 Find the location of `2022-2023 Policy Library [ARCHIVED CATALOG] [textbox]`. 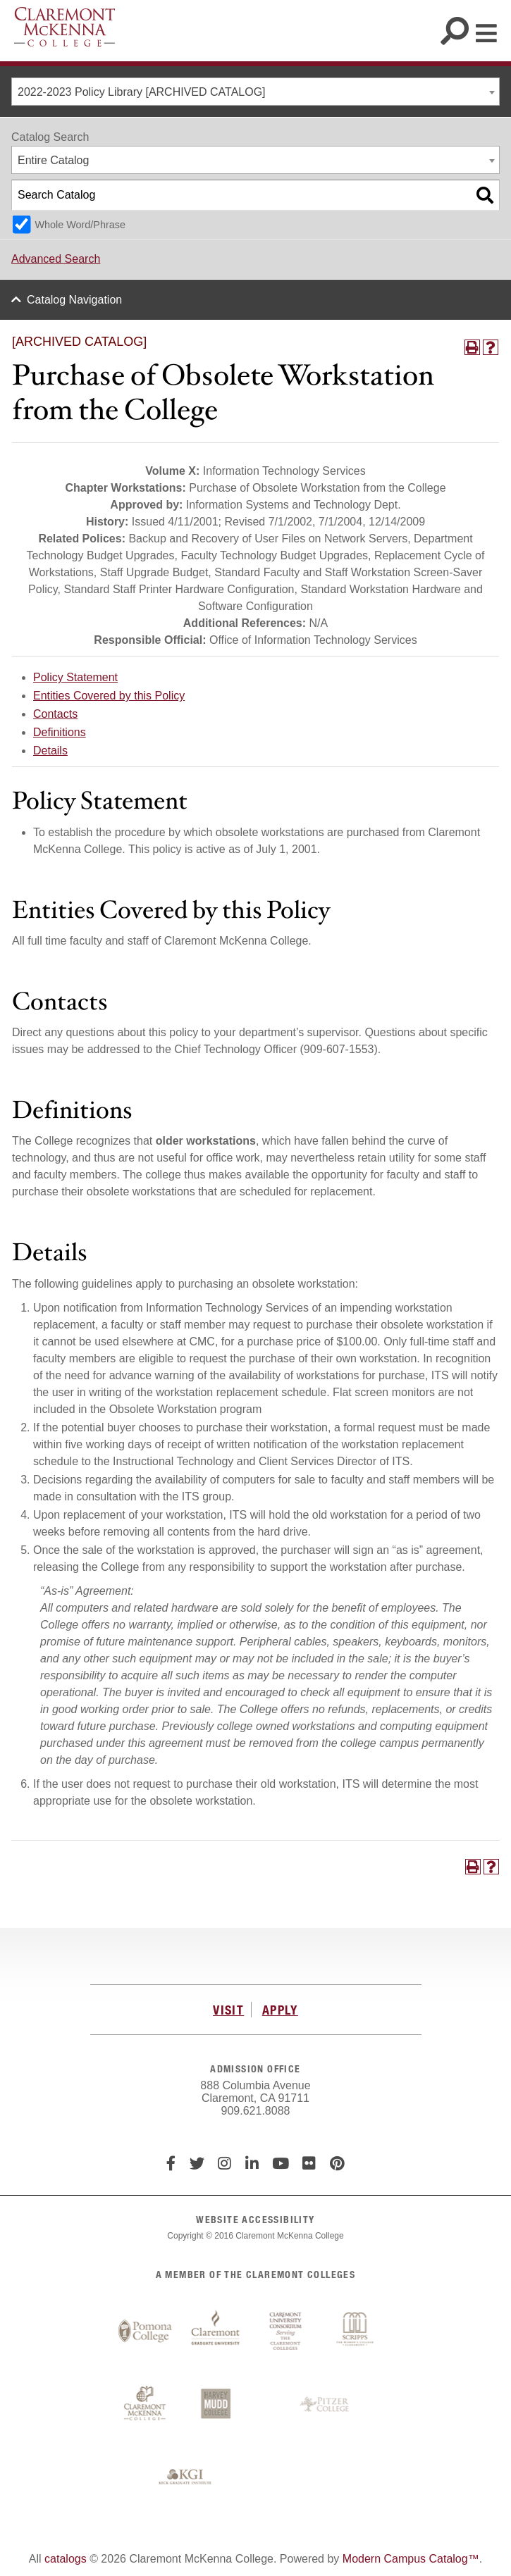

2022-2023 Policy Library [ARCHIVED CATALOG] [textbox] is located at coordinates (142, 92).